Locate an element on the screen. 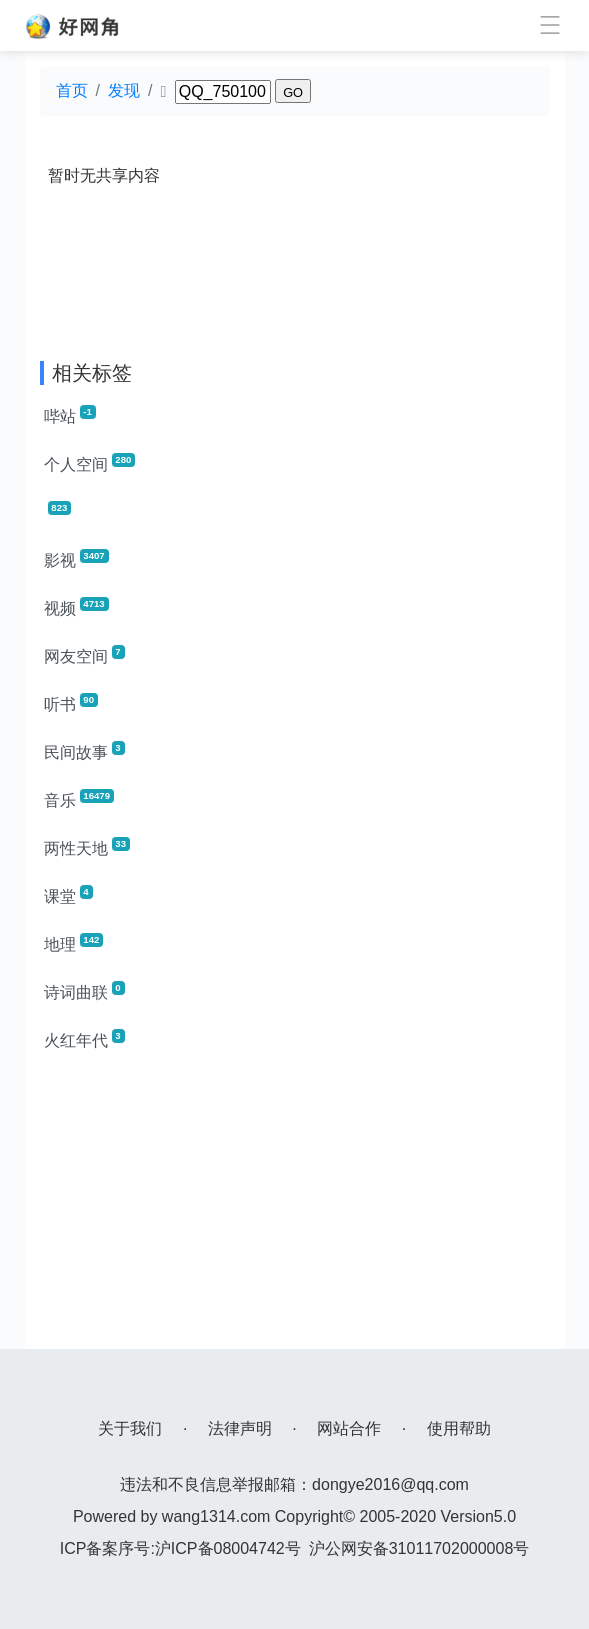  视频 is located at coordinates (76, 607).